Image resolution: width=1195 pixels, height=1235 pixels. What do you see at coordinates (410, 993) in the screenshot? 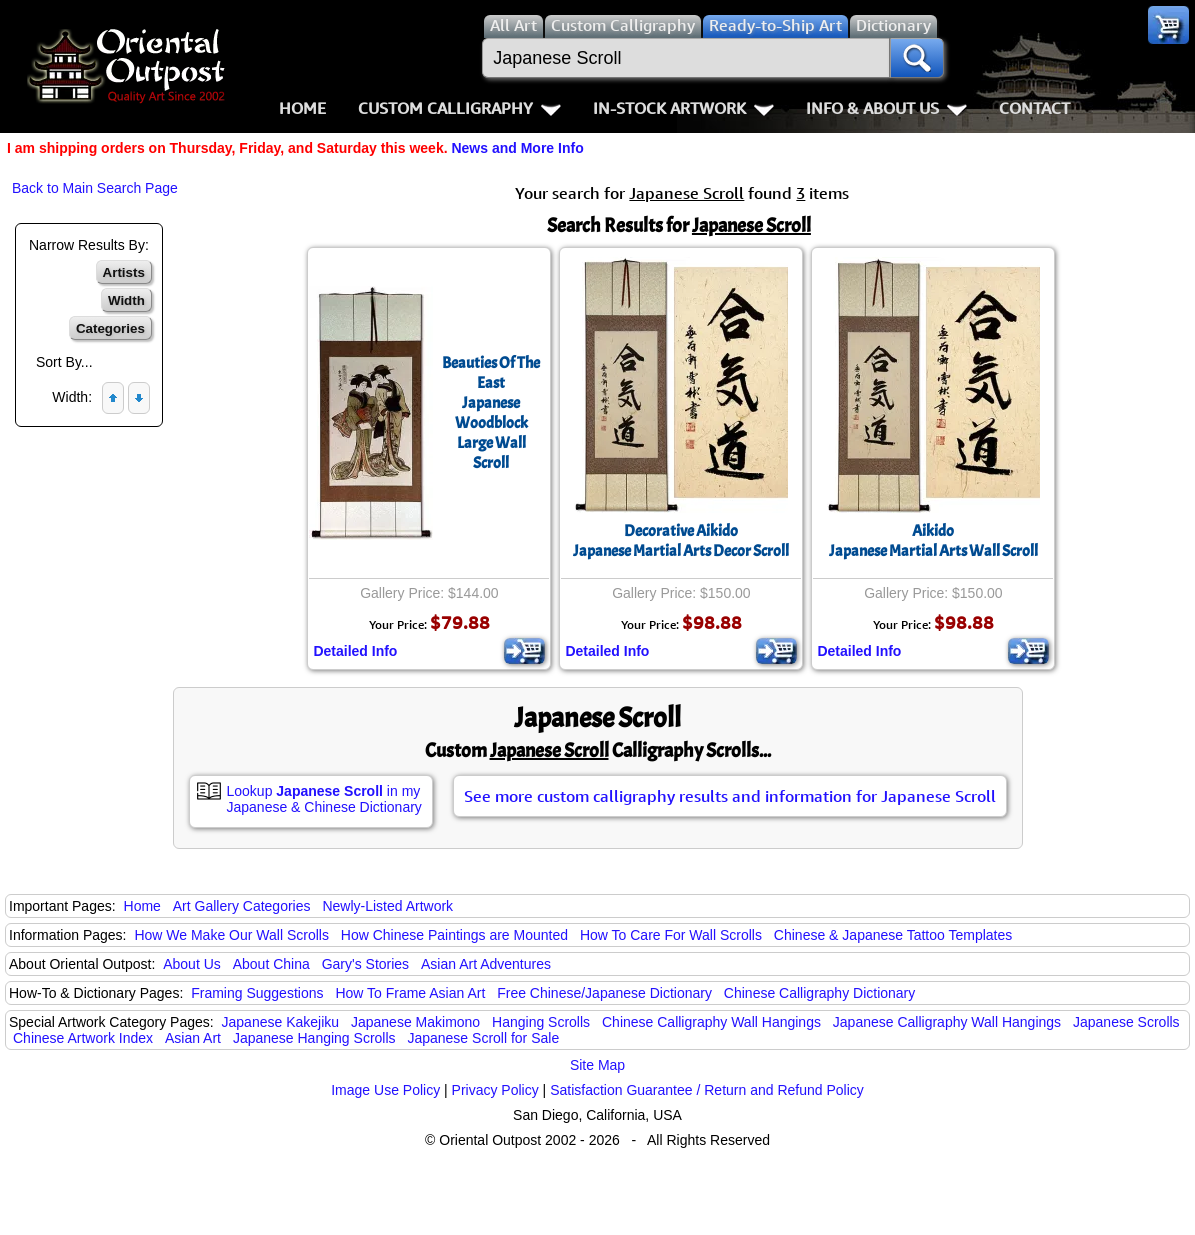
I see `How To Frame Asian Art` at bounding box center [410, 993].